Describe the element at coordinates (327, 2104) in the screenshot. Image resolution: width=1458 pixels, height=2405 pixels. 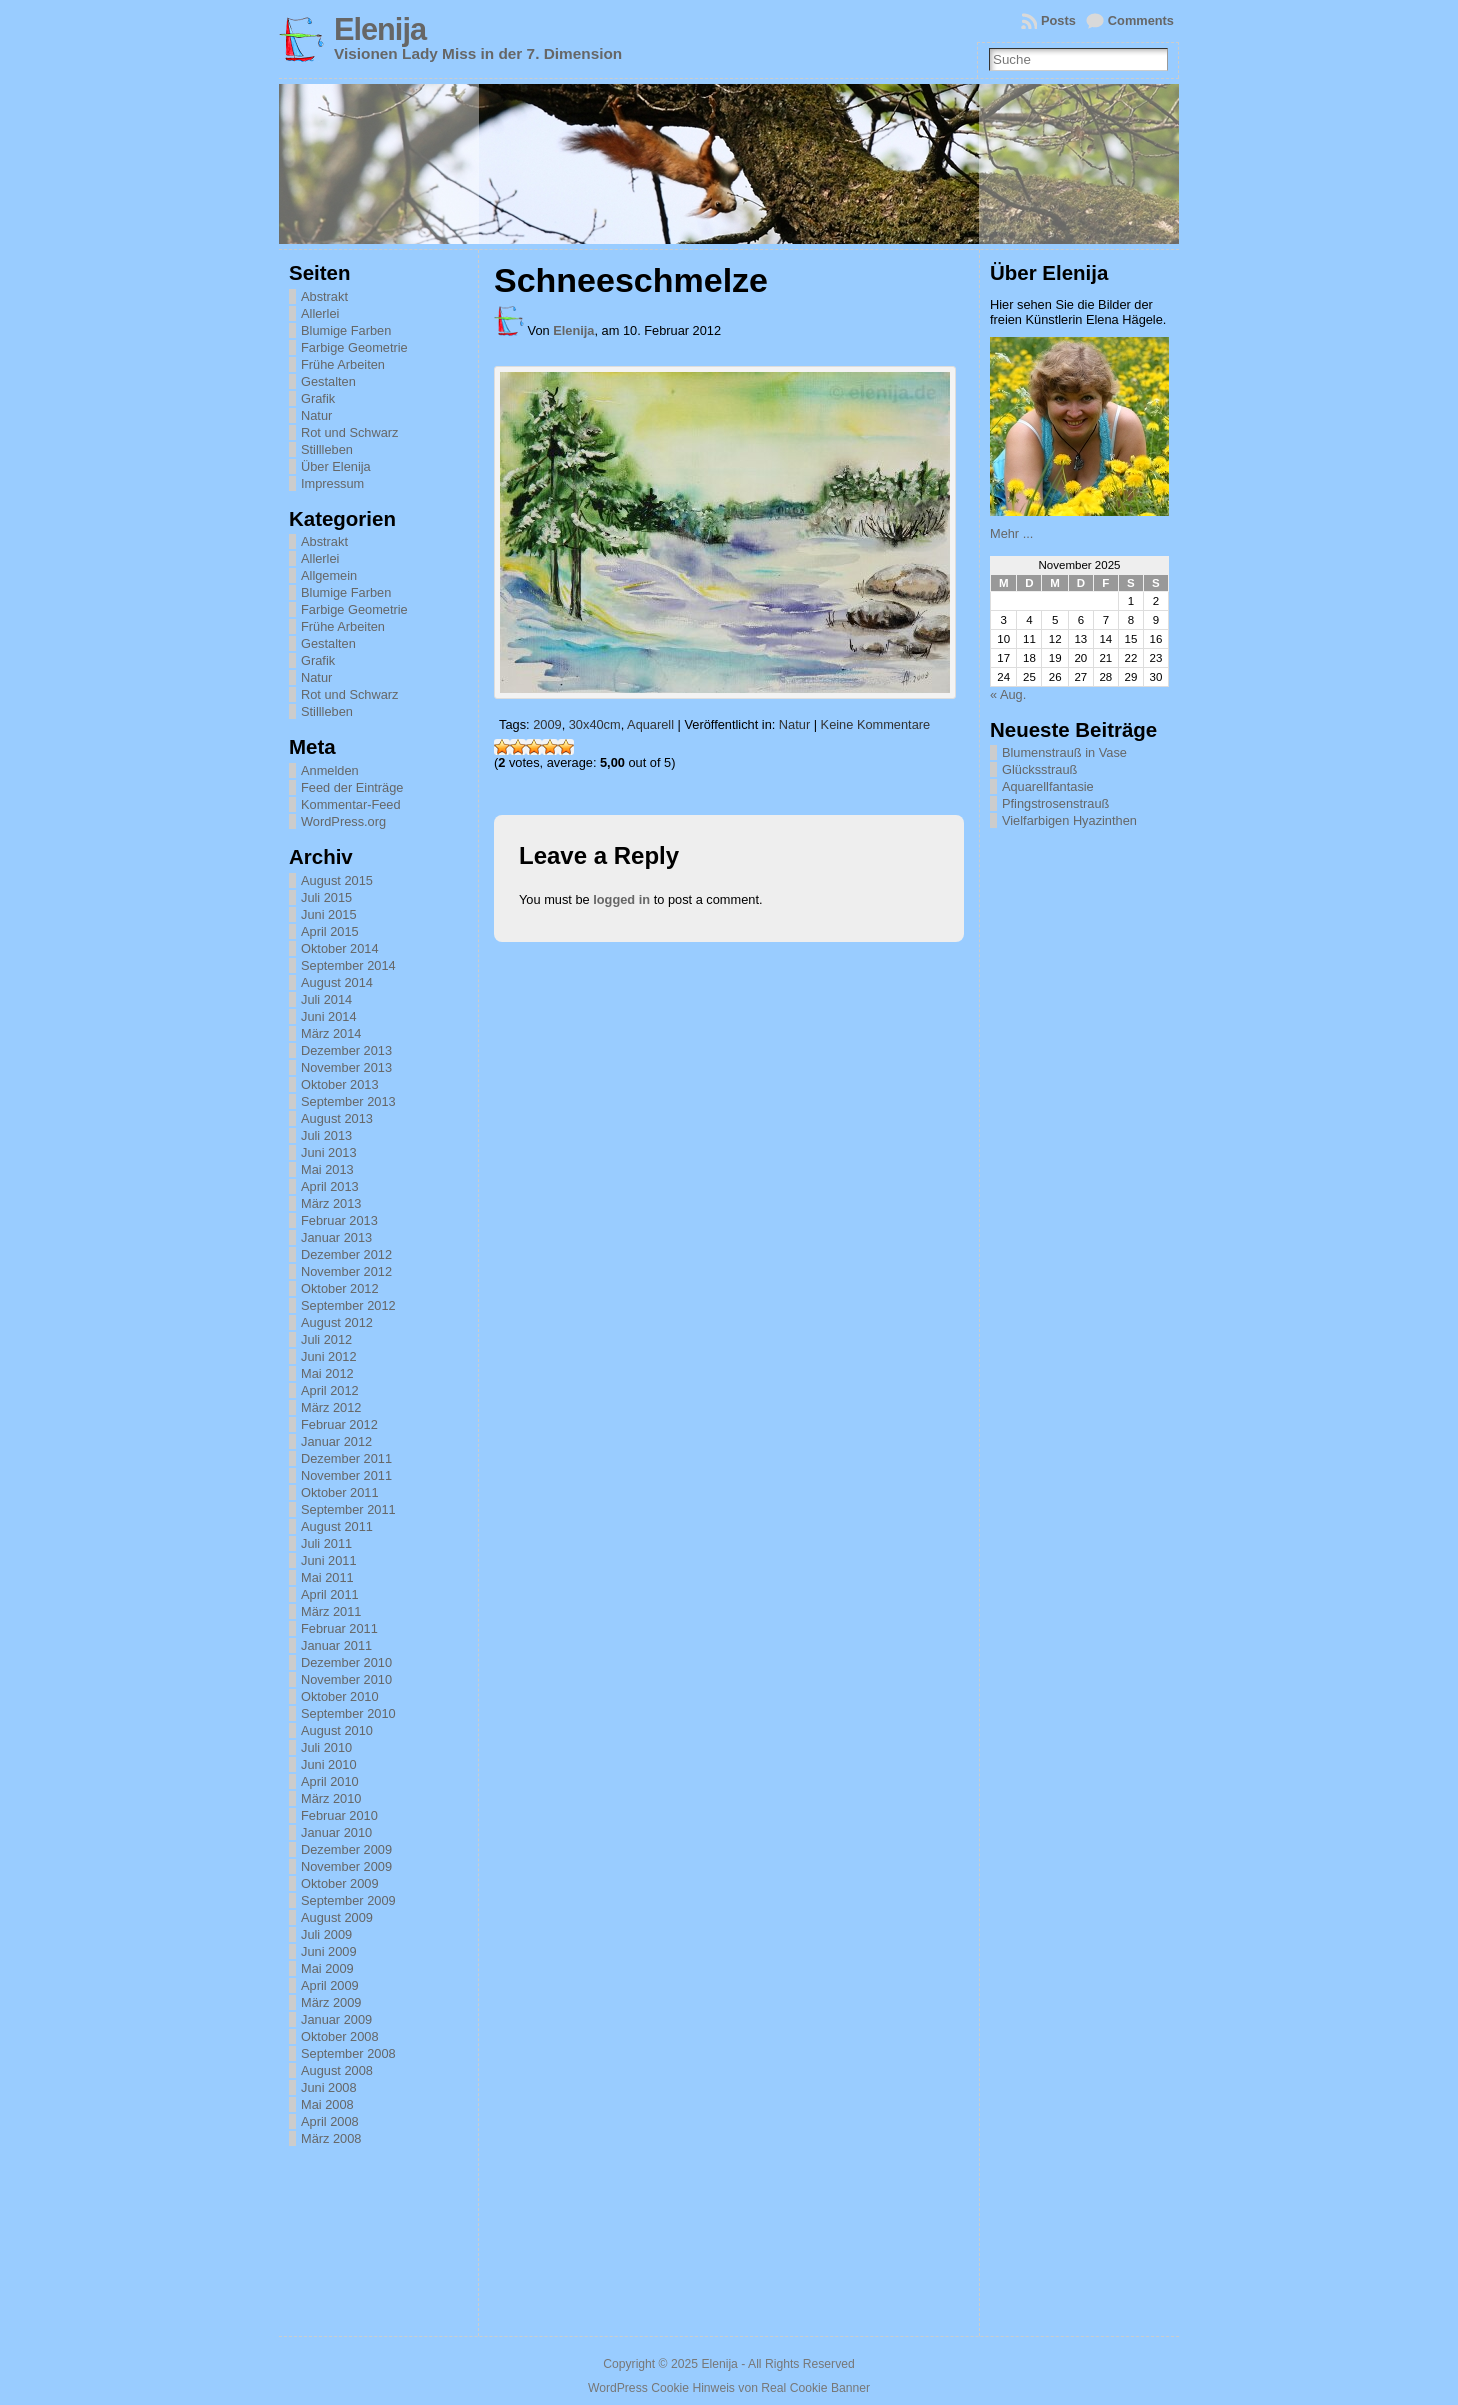
I see `Mai 2008` at that location.